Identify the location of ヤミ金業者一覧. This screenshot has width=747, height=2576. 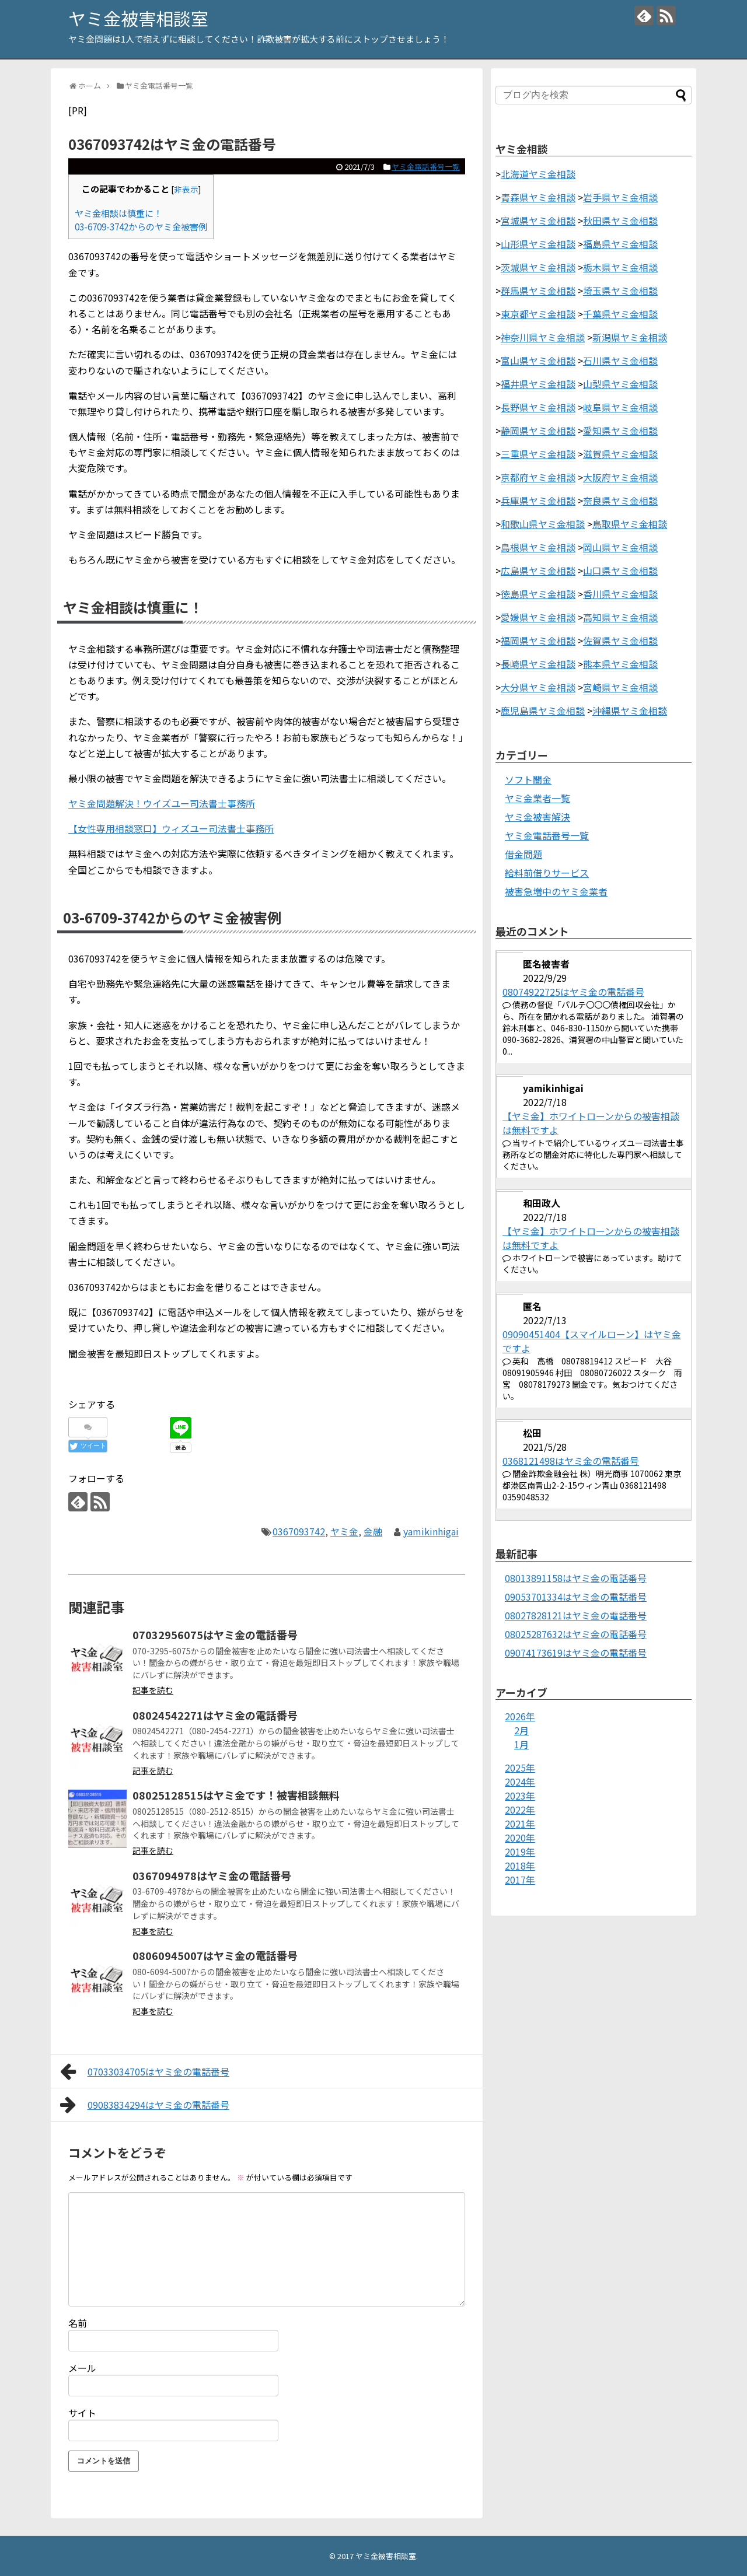
(537, 798).